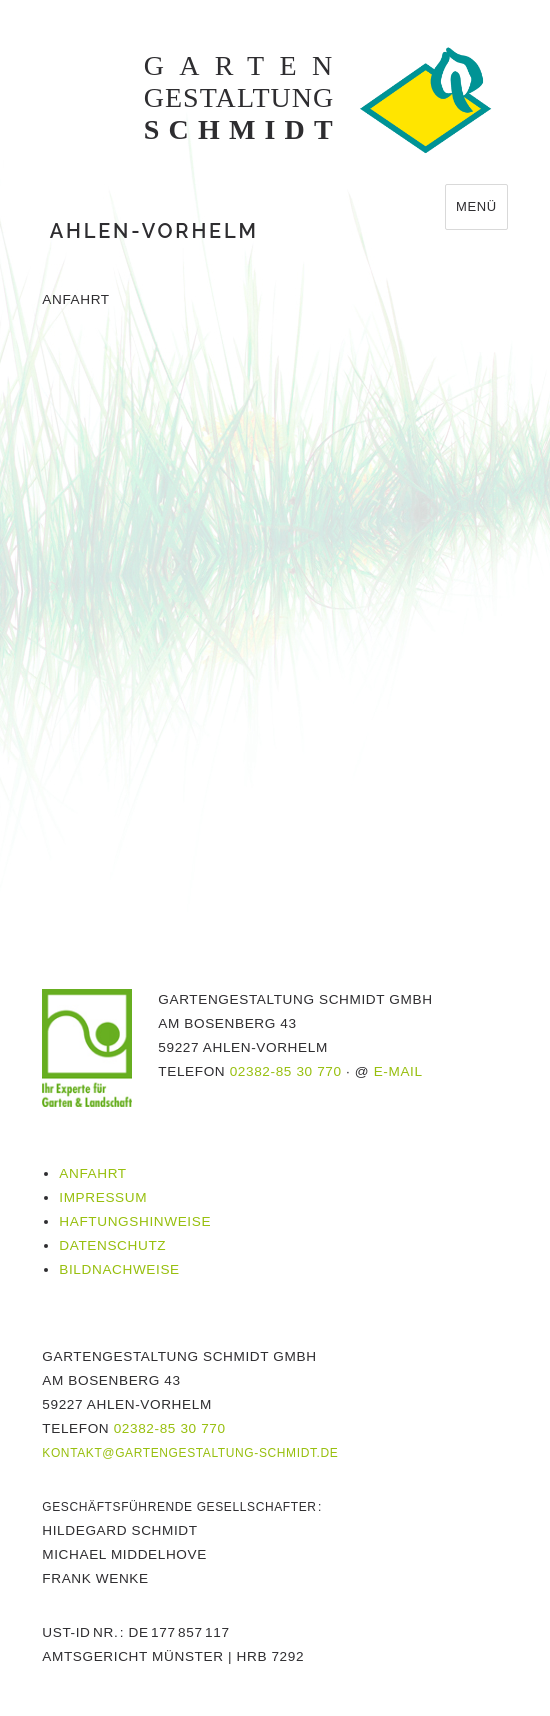 Image resolution: width=550 pixels, height=1716 pixels. What do you see at coordinates (92, 1173) in the screenshot?
I see `Anfahrt` at bounding box center [92, 1173].